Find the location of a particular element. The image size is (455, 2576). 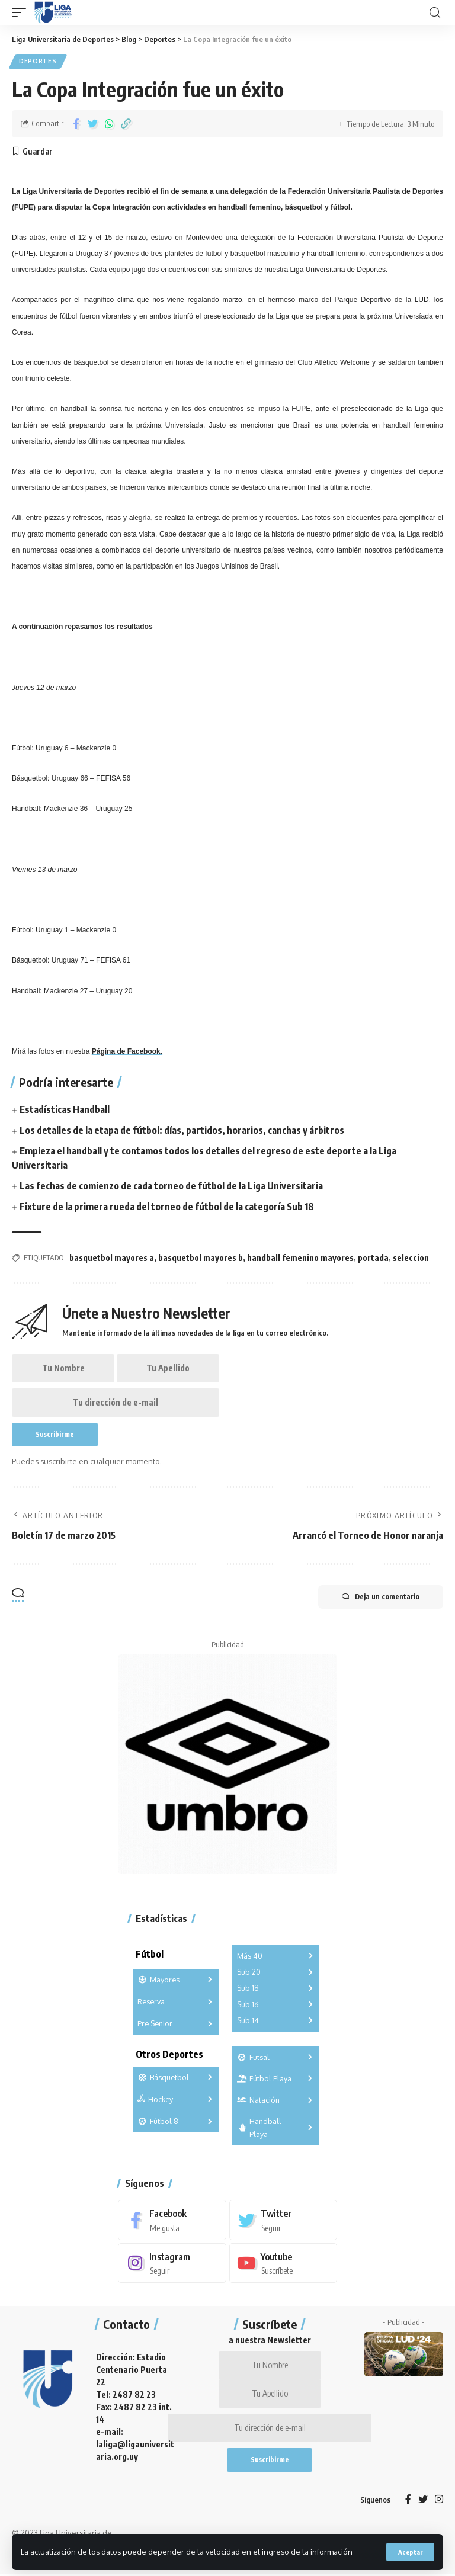

[Facebook] is located at coordinates (172, 2220).